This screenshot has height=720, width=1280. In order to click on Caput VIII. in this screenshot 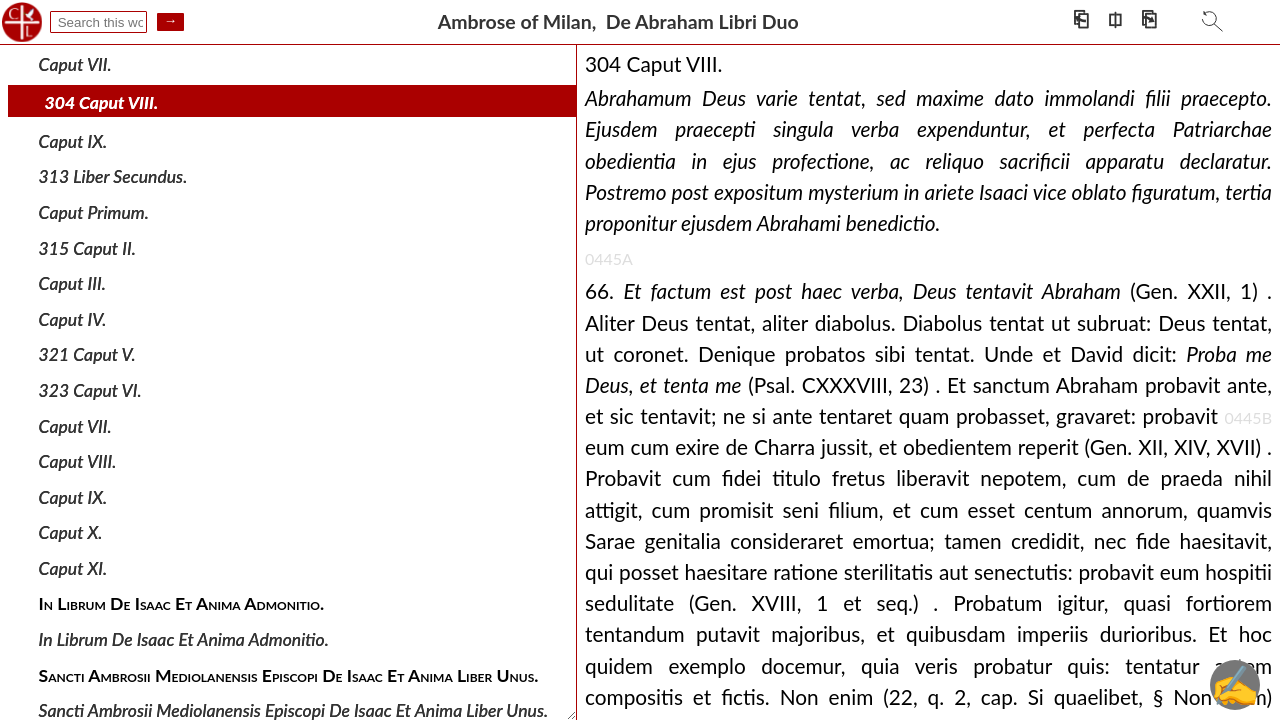, I will do `click(78, 461)`.